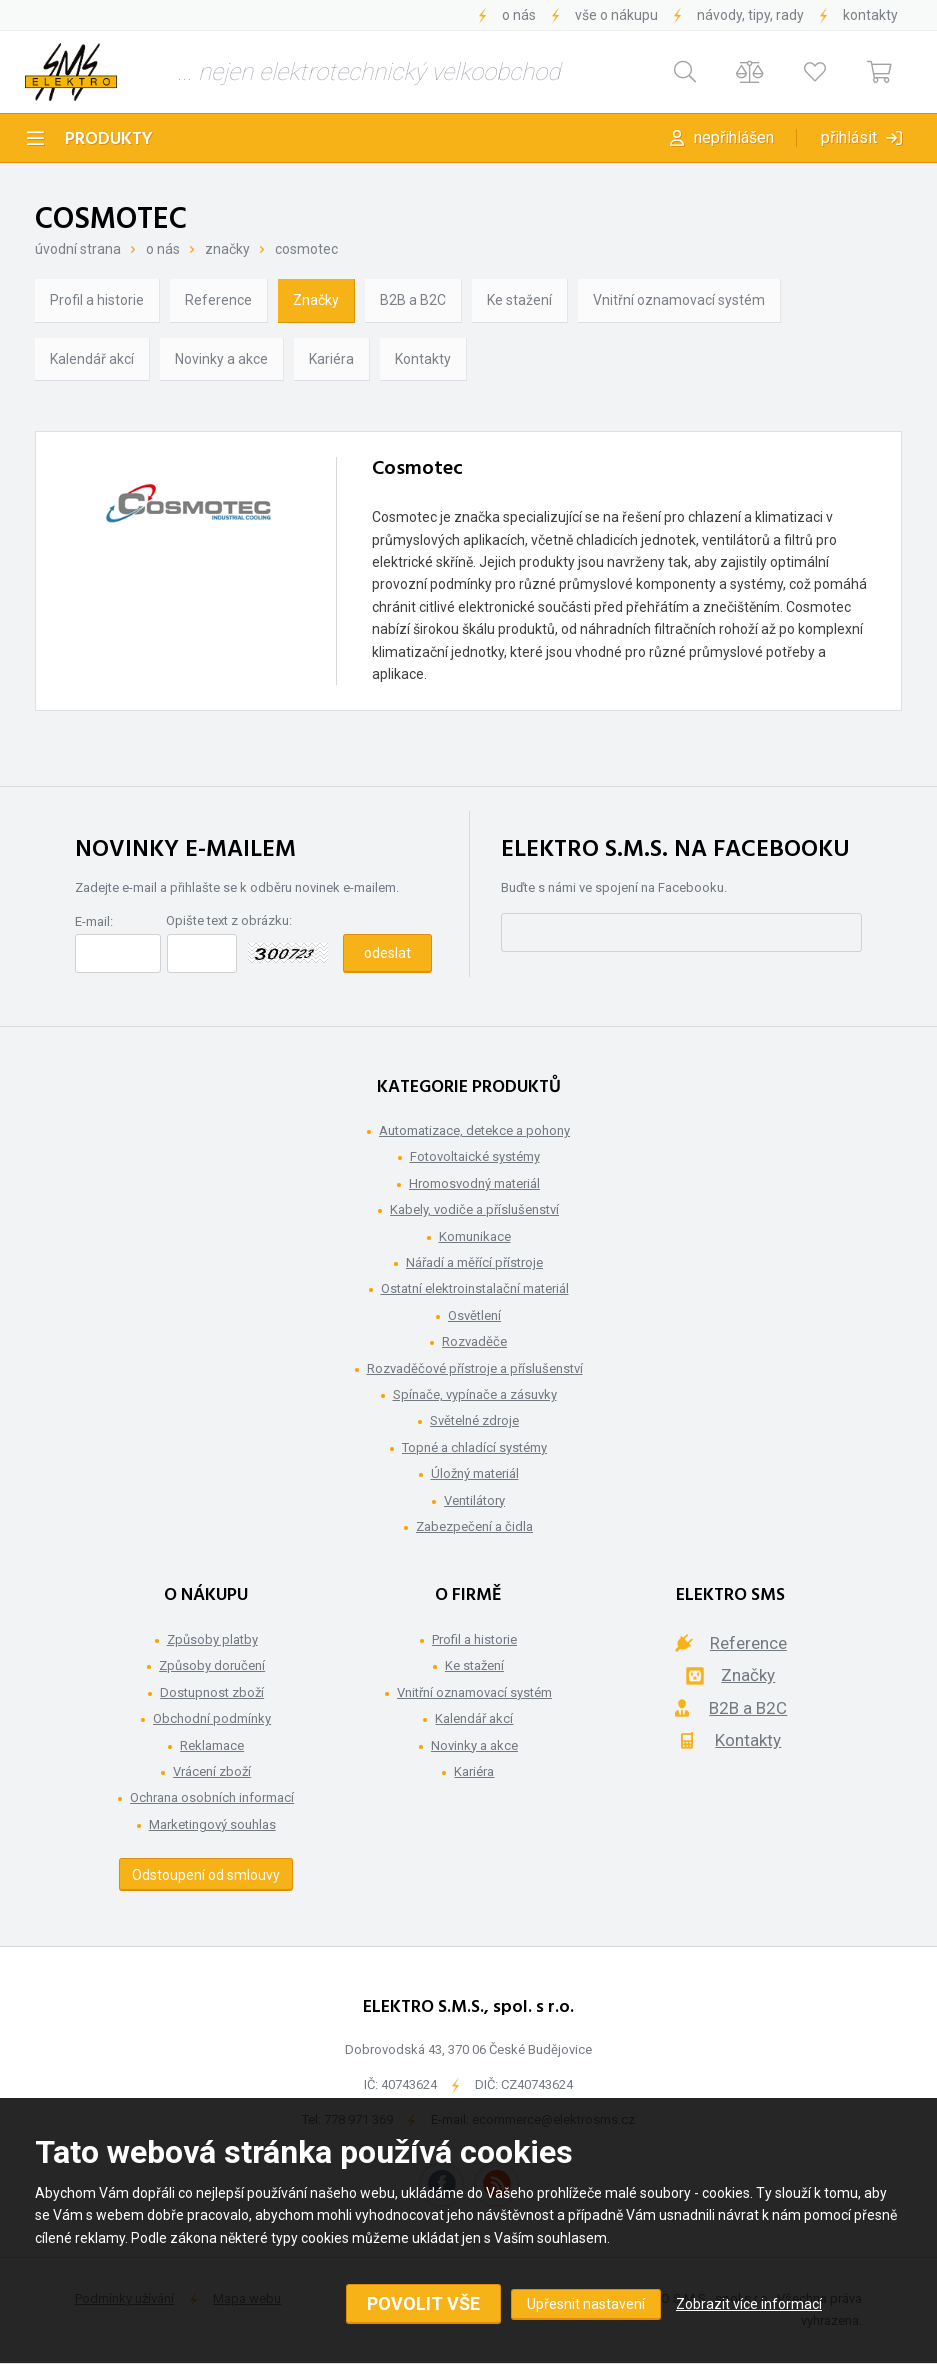 Image resolution: width=937 pixels, height=2364 pixels. What do you see at coordinates (474, 1447) in the screenshot?
I see `Topné a chladící systémy` at bounding box center [474, 1447].